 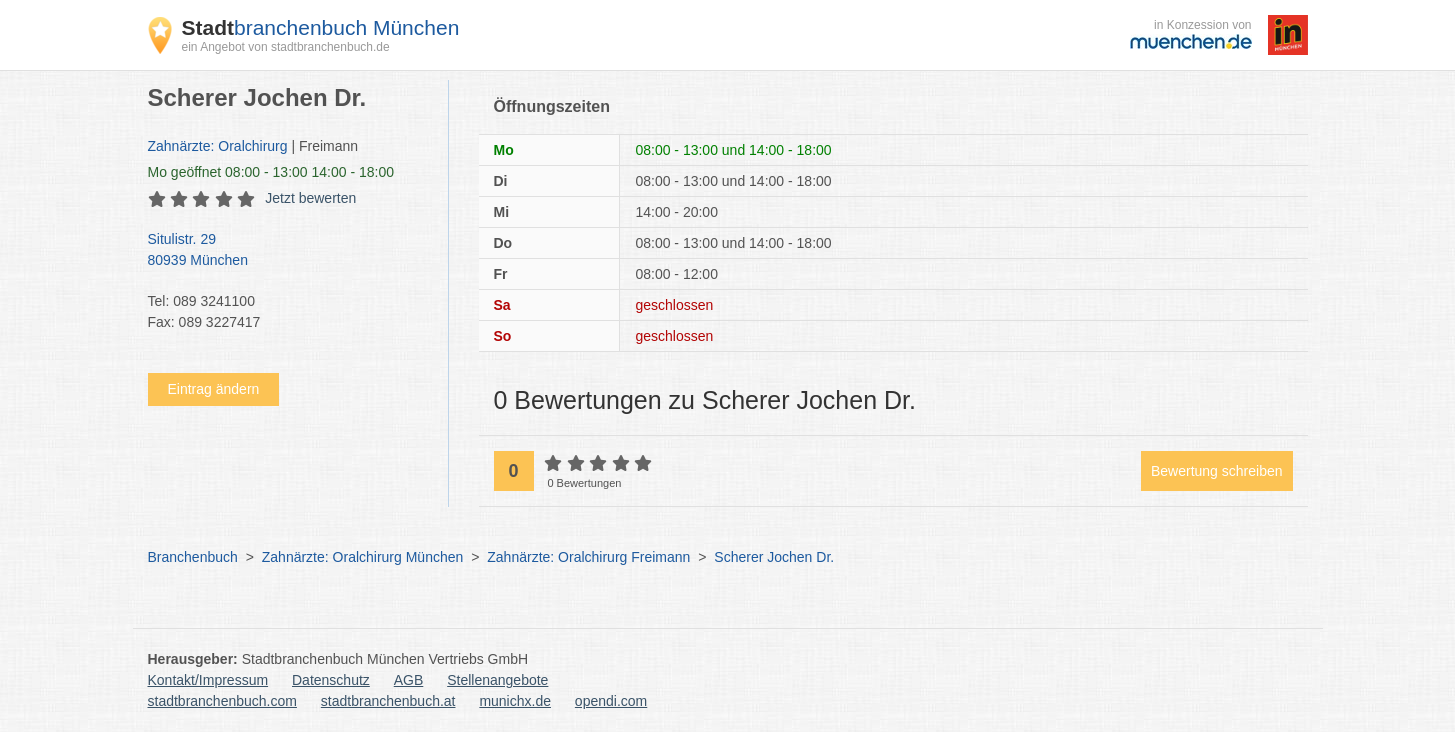 What do you see at coordinates (321, 27) in the screenshot?
I see `branchenbuch München` at bounding box center [321, 27].